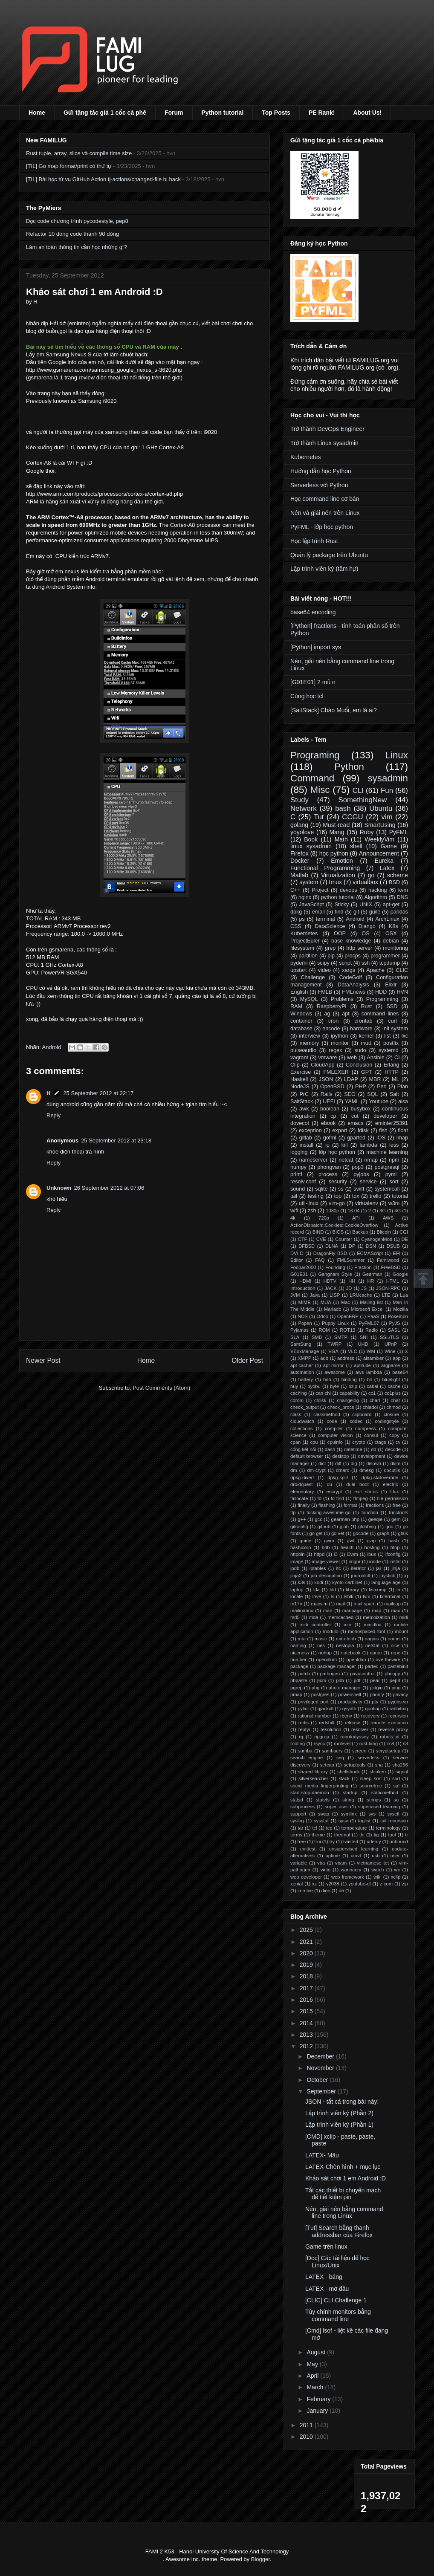  I want to click on dpkg-divert, so click(302, 1477).